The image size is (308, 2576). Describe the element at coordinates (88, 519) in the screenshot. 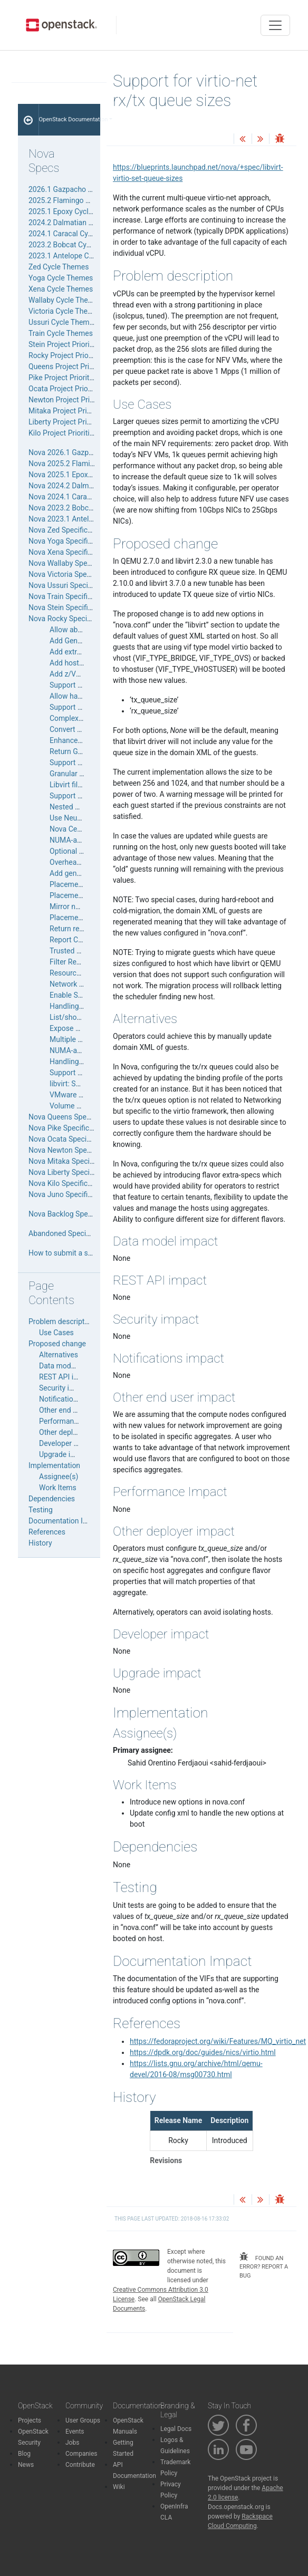

I see `Nova 2023.1 Antelope Specifications` at that location.